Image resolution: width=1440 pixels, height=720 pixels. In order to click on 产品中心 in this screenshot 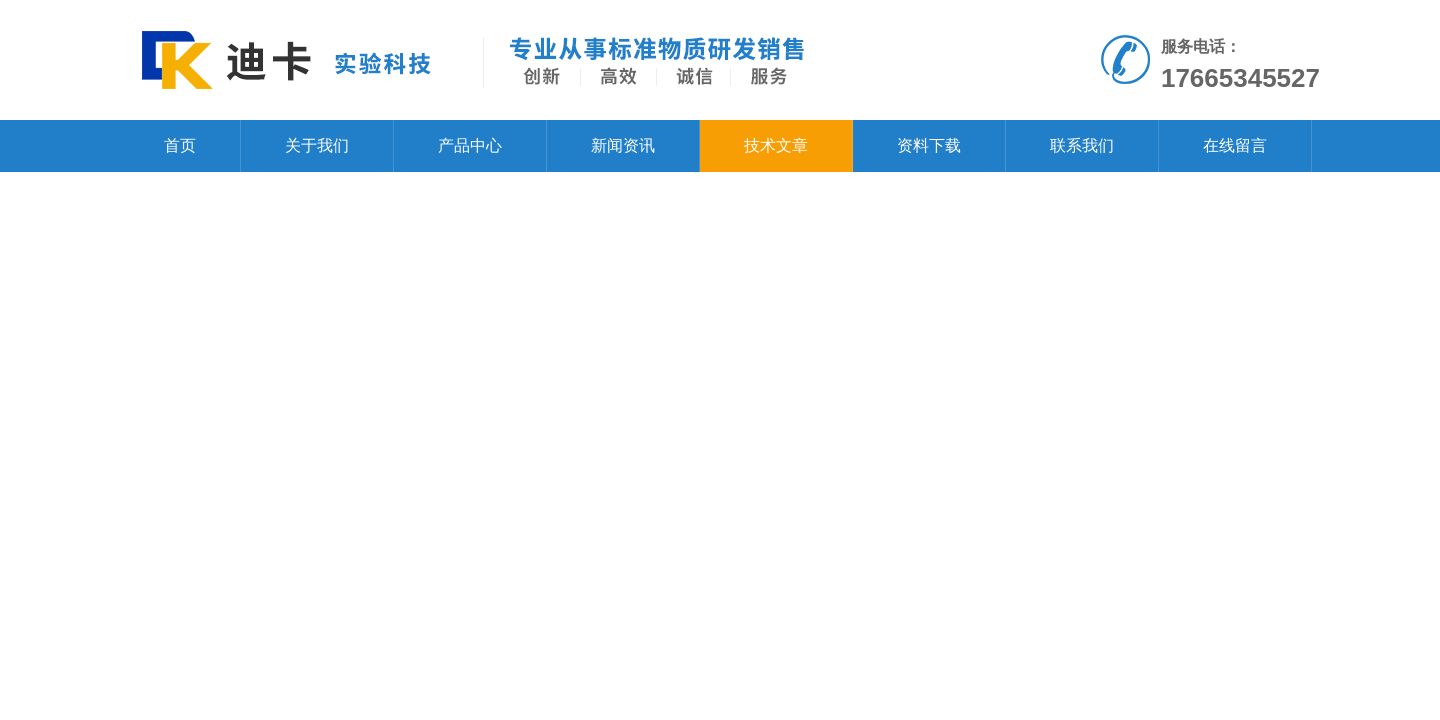, I will do `click(470, 145)`.